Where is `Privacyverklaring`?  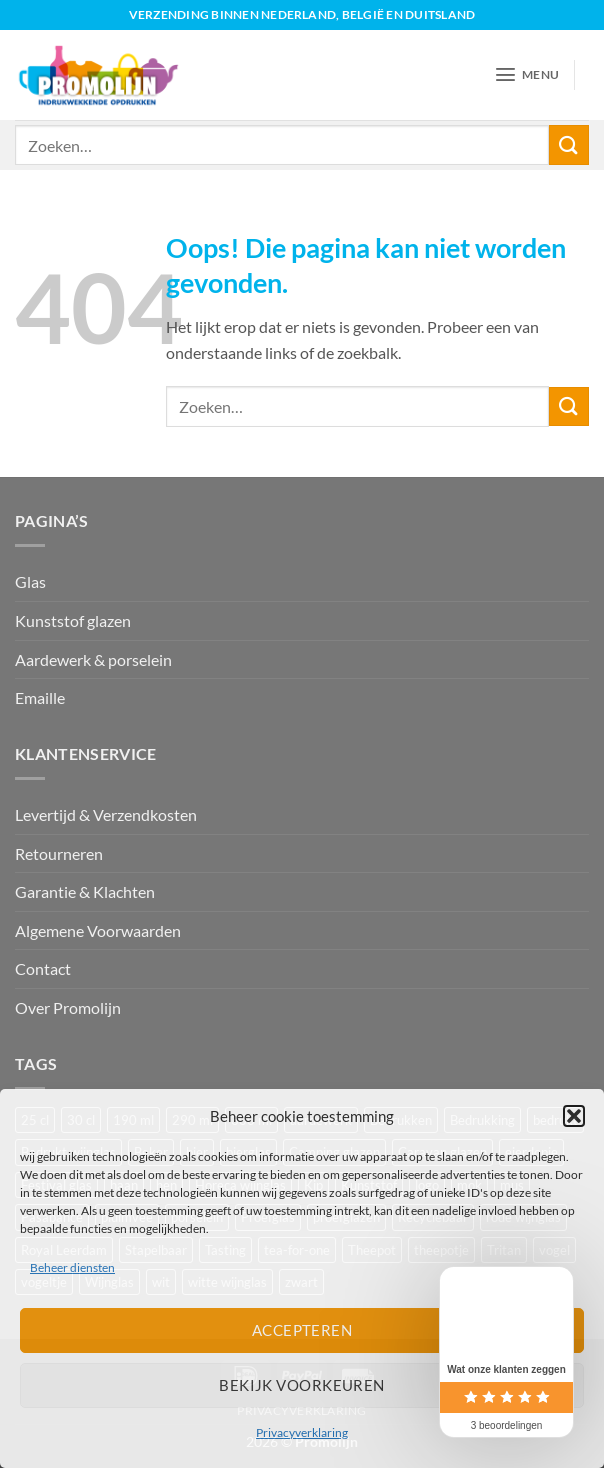 Privacyverklaring is located at coordinates (302, 1432).